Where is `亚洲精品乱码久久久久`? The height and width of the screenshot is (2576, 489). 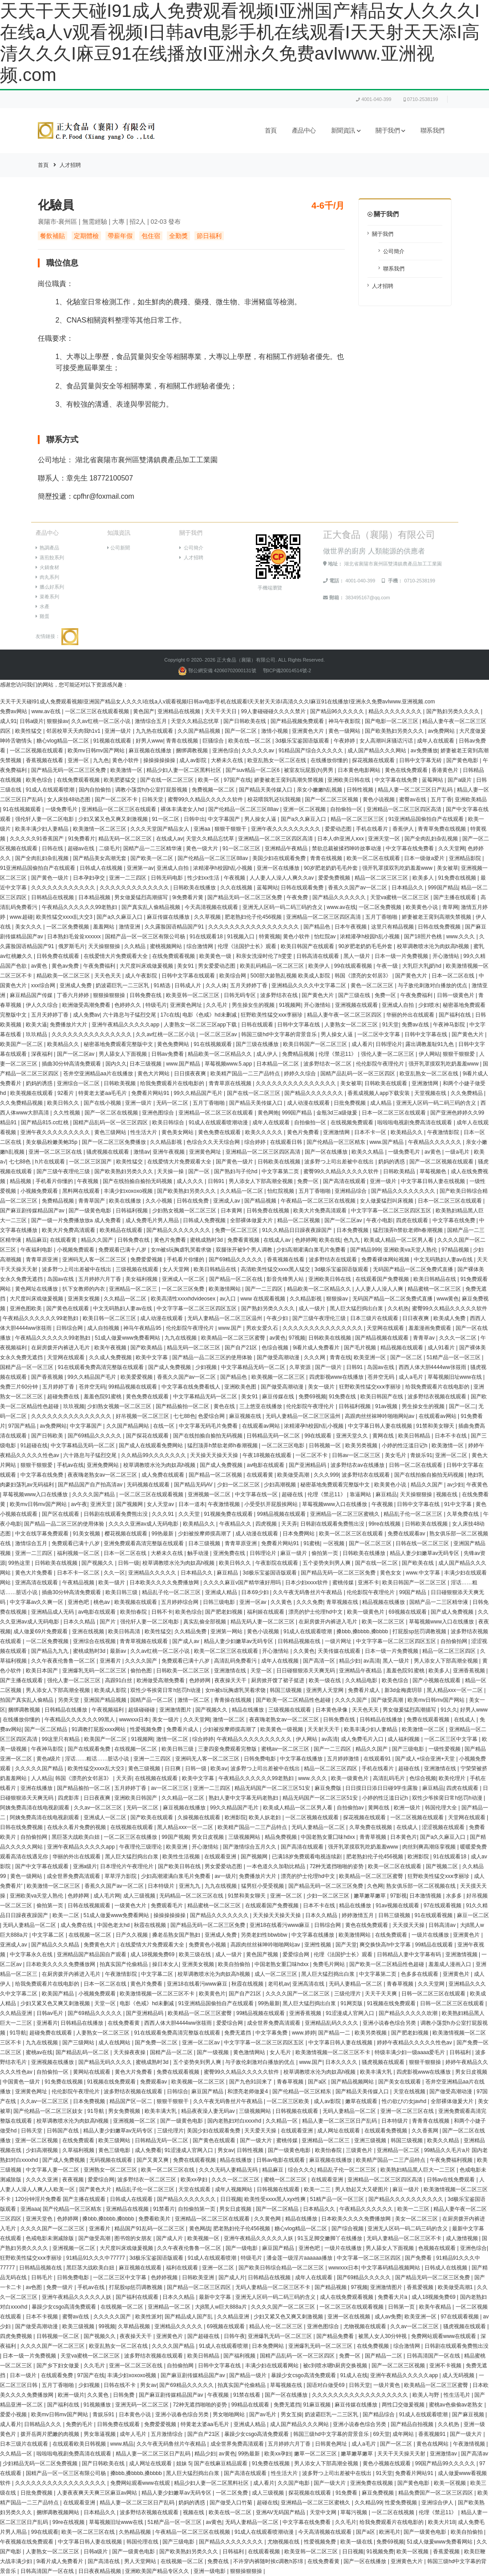
亚洲精品乱码久久久久 is located at coordinates (332, 2023).